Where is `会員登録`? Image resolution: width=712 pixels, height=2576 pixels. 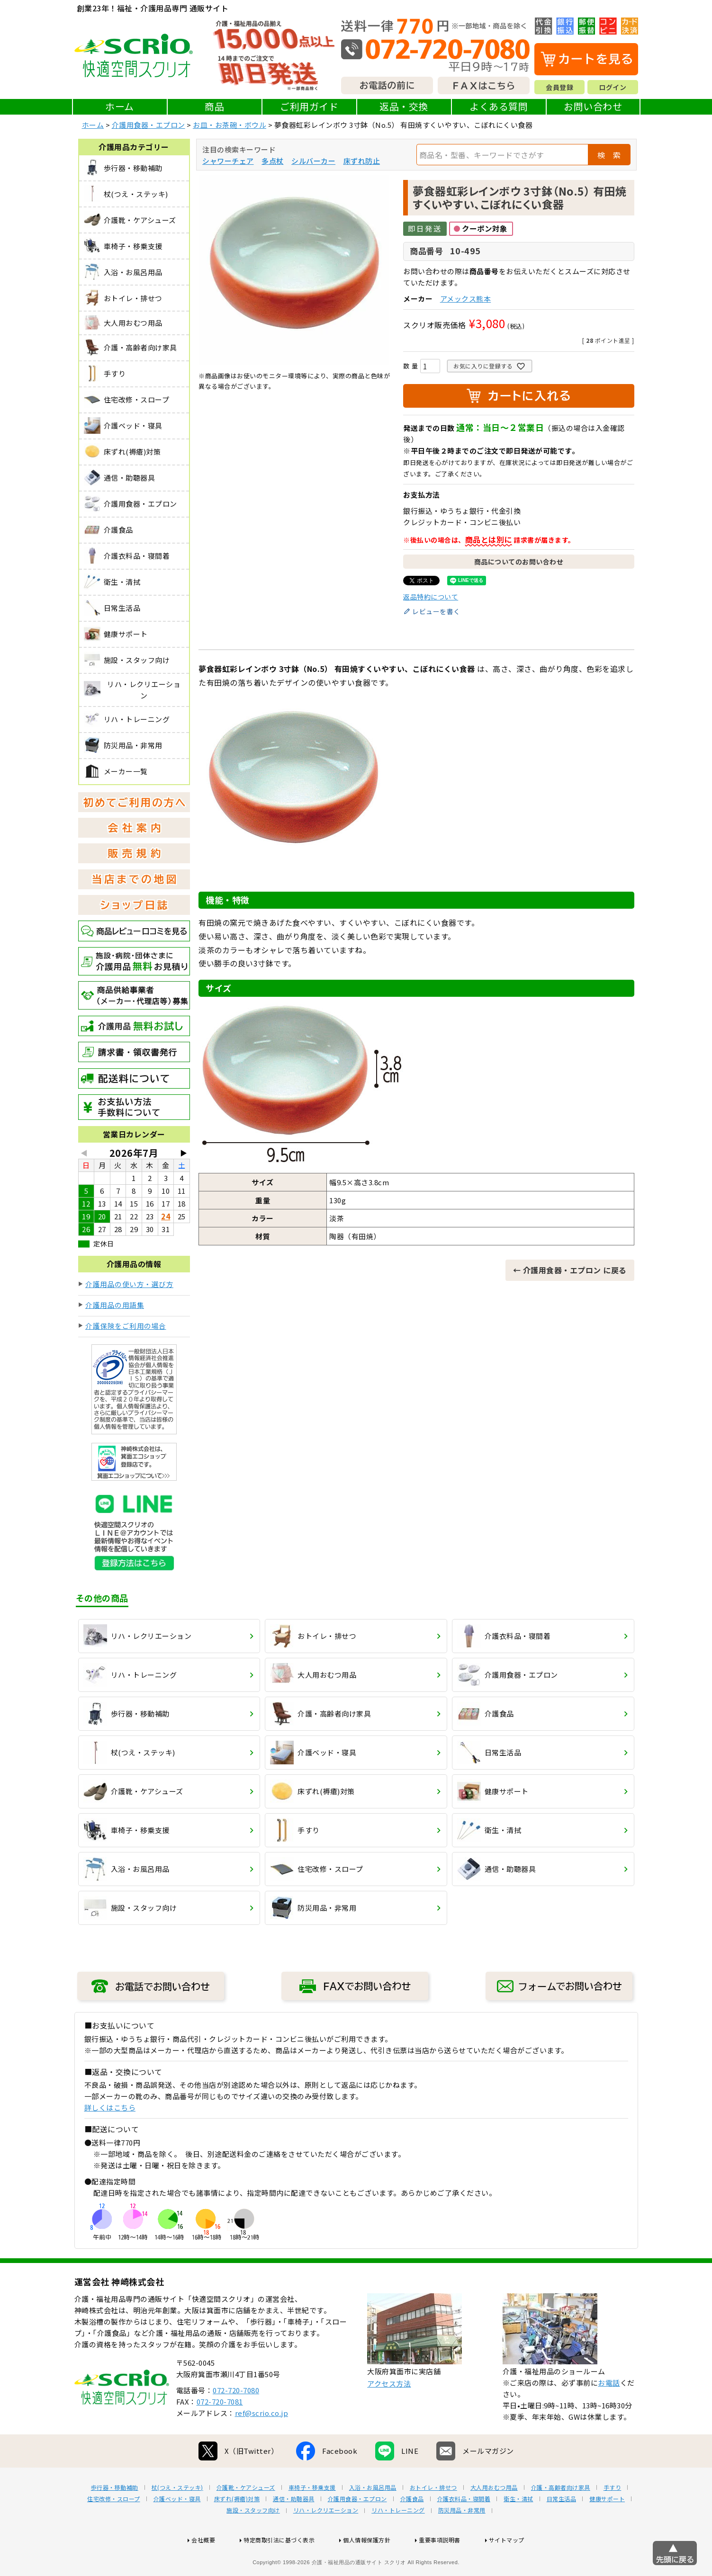 会員登録 is located at coordinates (559, 87).